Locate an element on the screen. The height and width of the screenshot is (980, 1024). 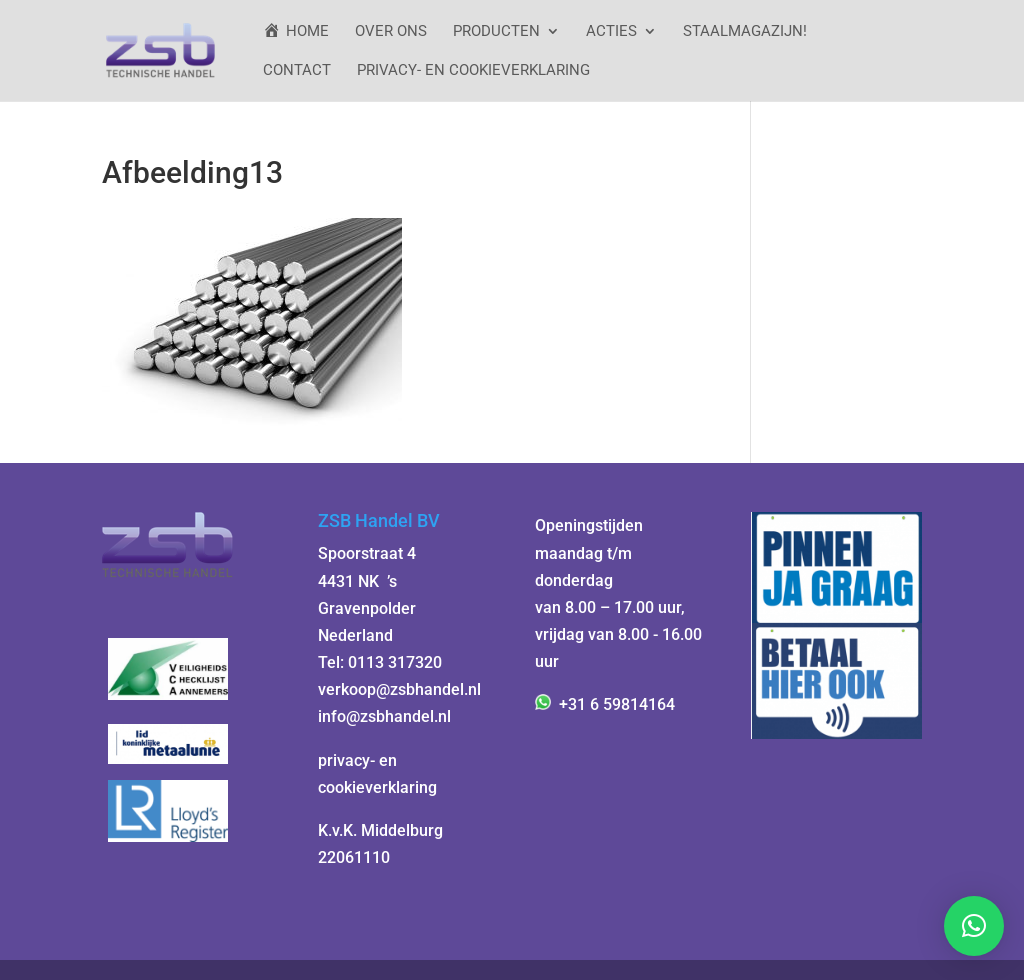
info@zsbhandel.nl is located at coordinates (384, 716).